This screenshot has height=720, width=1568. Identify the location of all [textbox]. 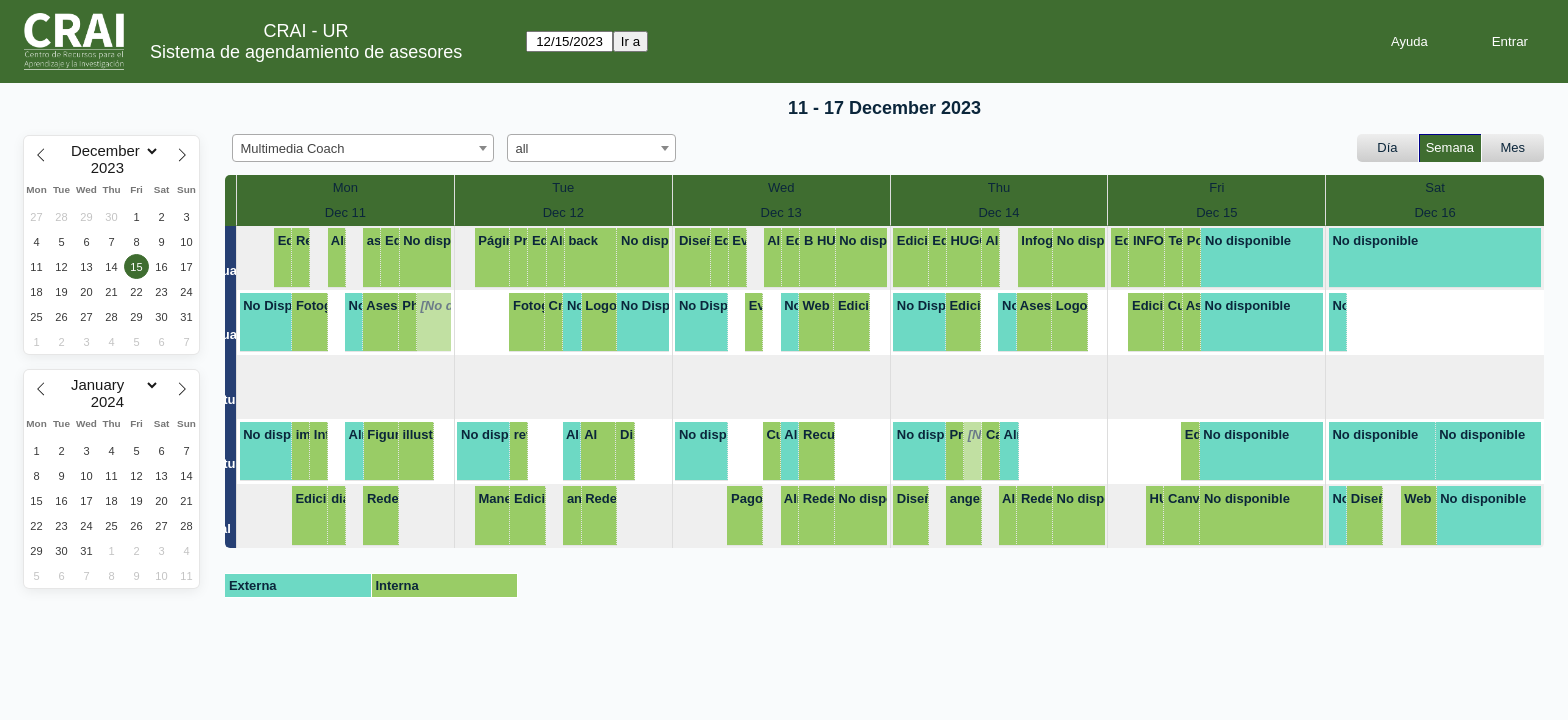
(522, 148).